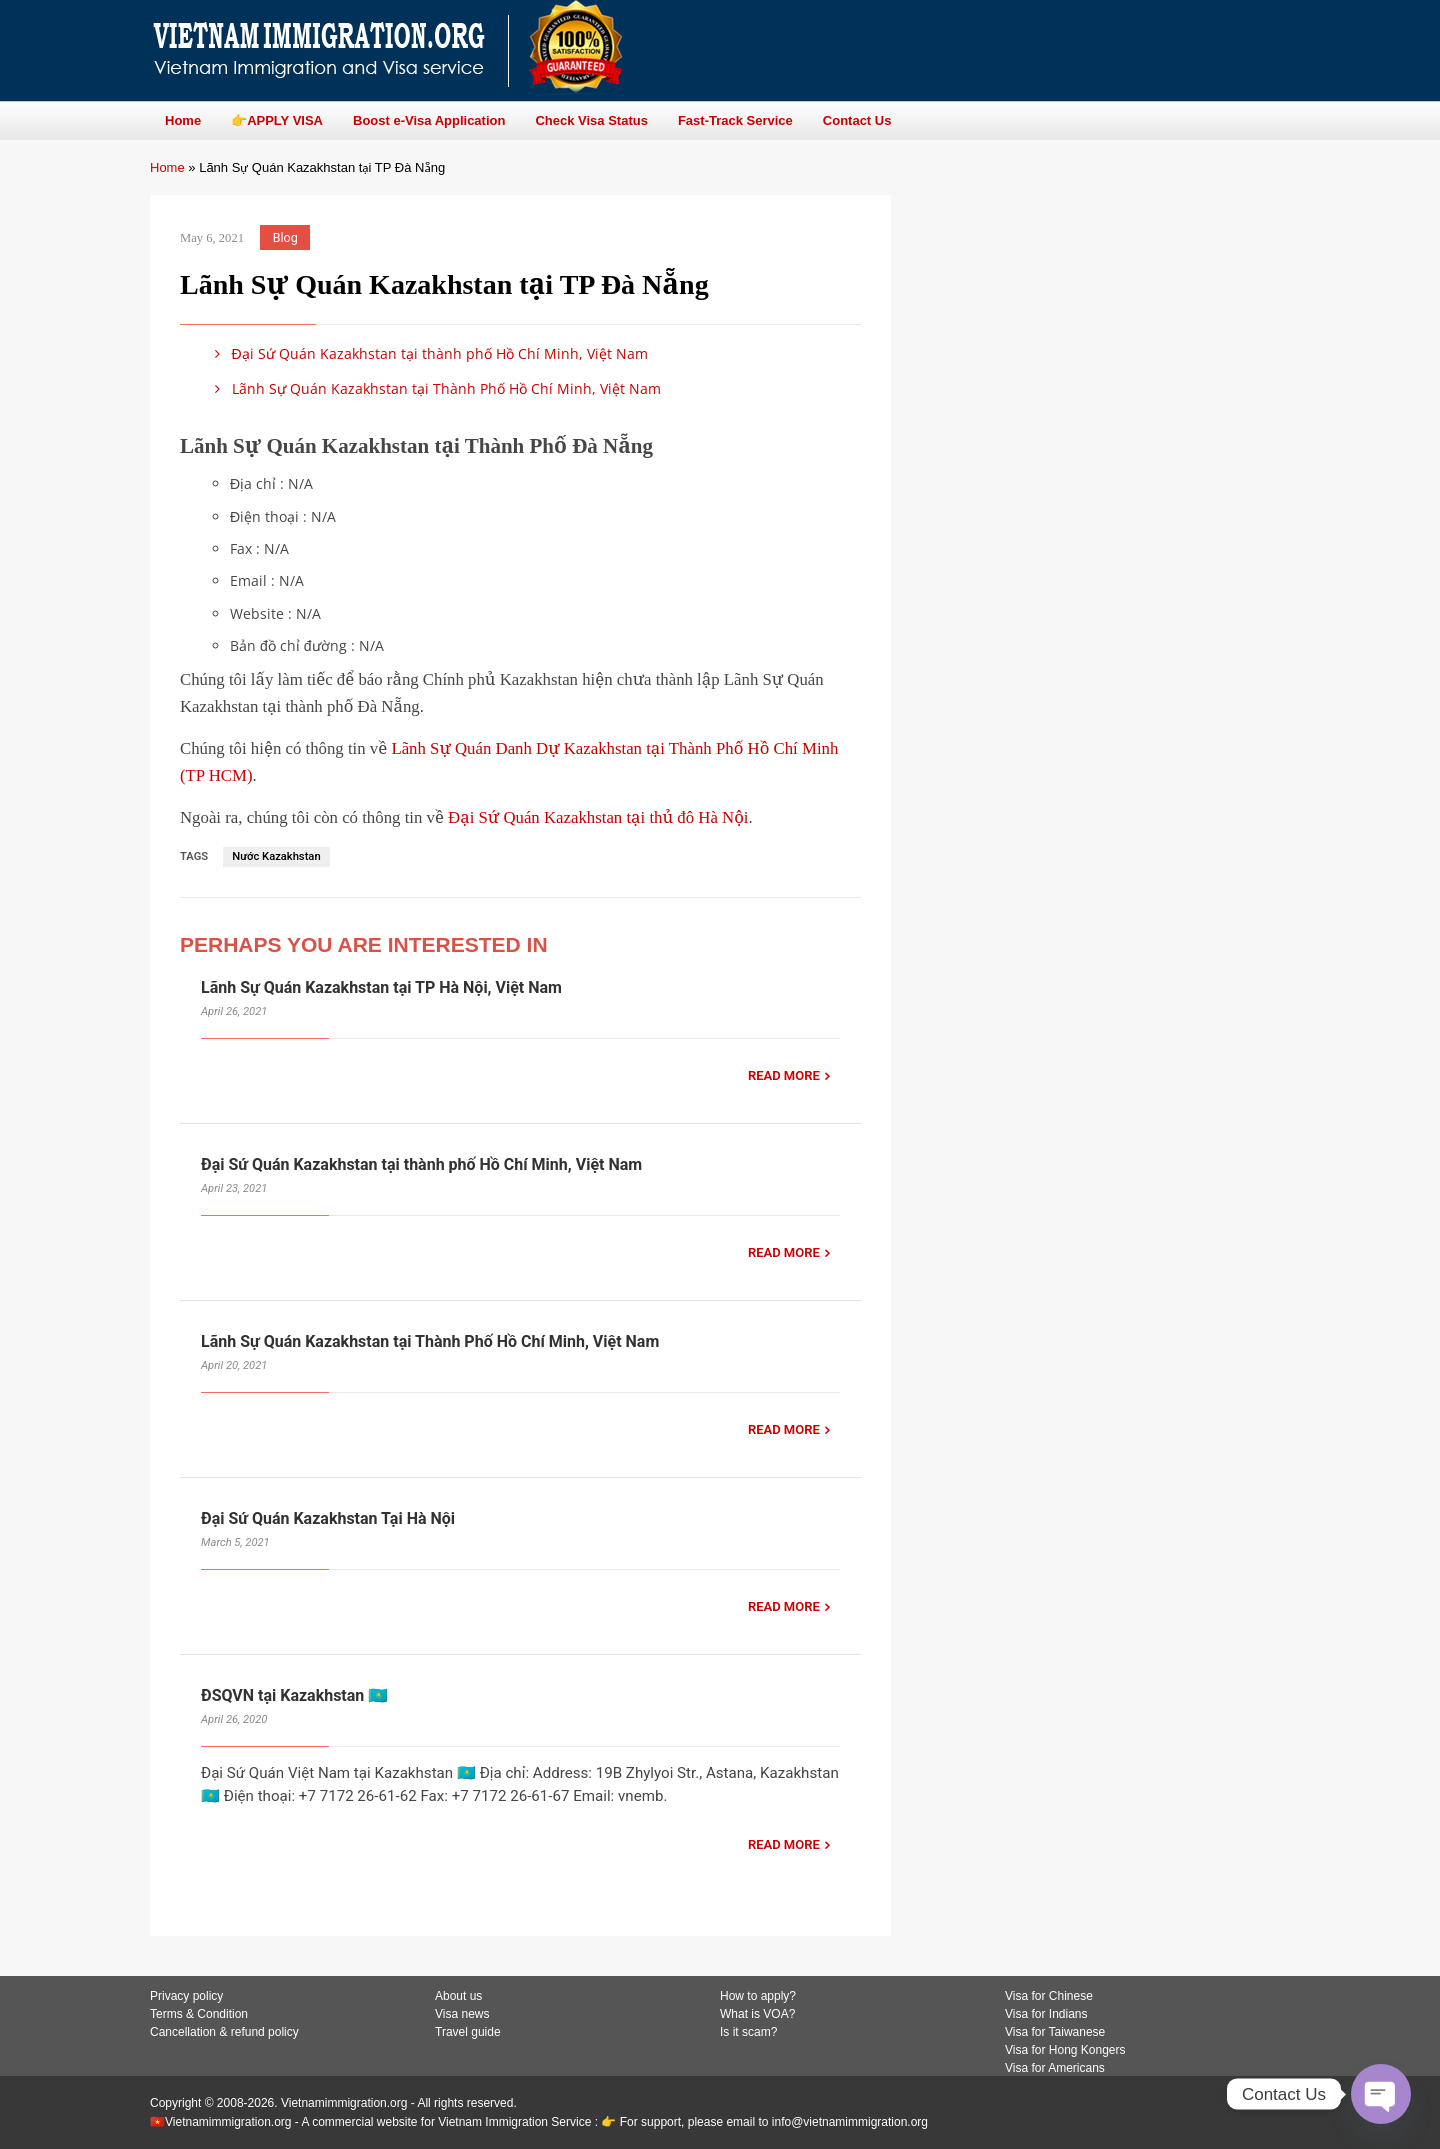 Image resolution: width=1440 pixels, height=2149 pixels. I want to click on Đại Sứ Quán Kazakhstan Tại Hà Nội, so click(328, 1518).